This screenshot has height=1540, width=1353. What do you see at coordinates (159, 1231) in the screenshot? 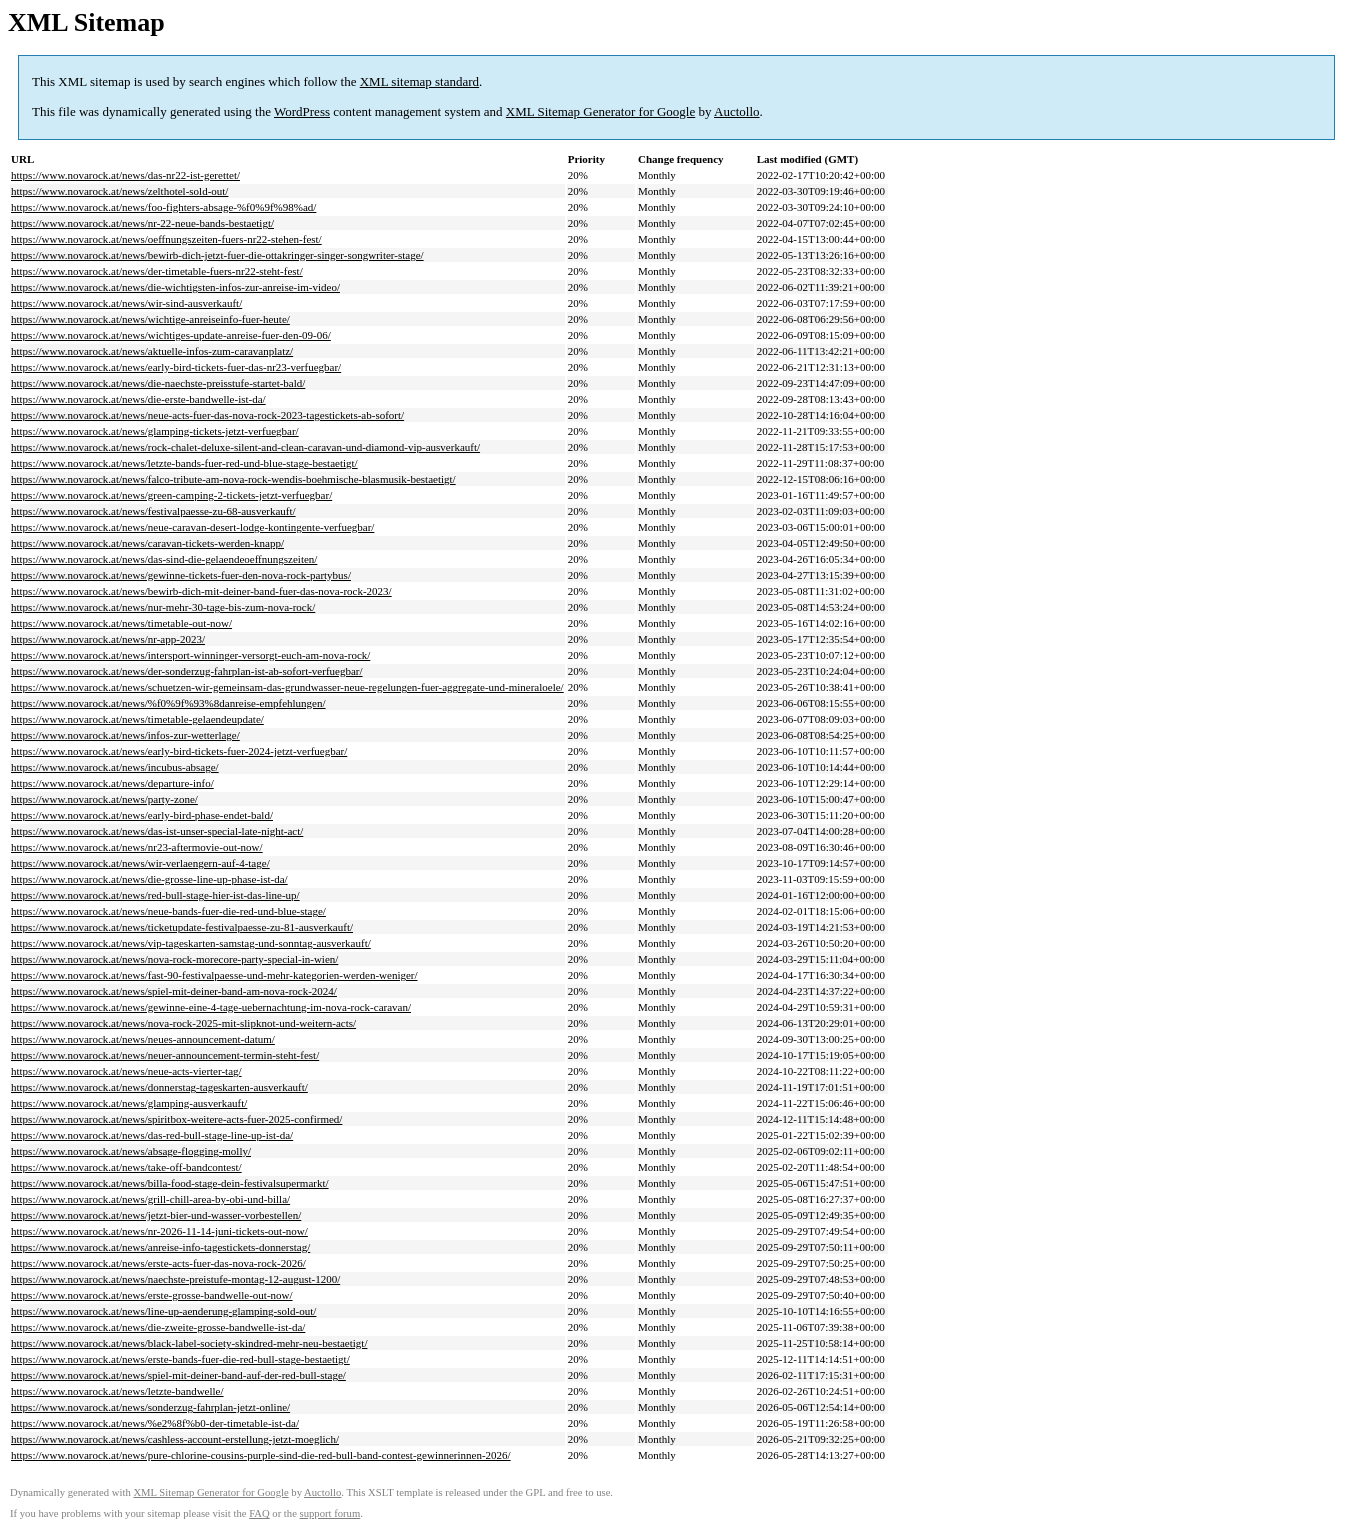
I see `https://www.novarock.at/news/nr-2026-11-14-juni-tickets-out-now/` at bounding box center [159, 1231].